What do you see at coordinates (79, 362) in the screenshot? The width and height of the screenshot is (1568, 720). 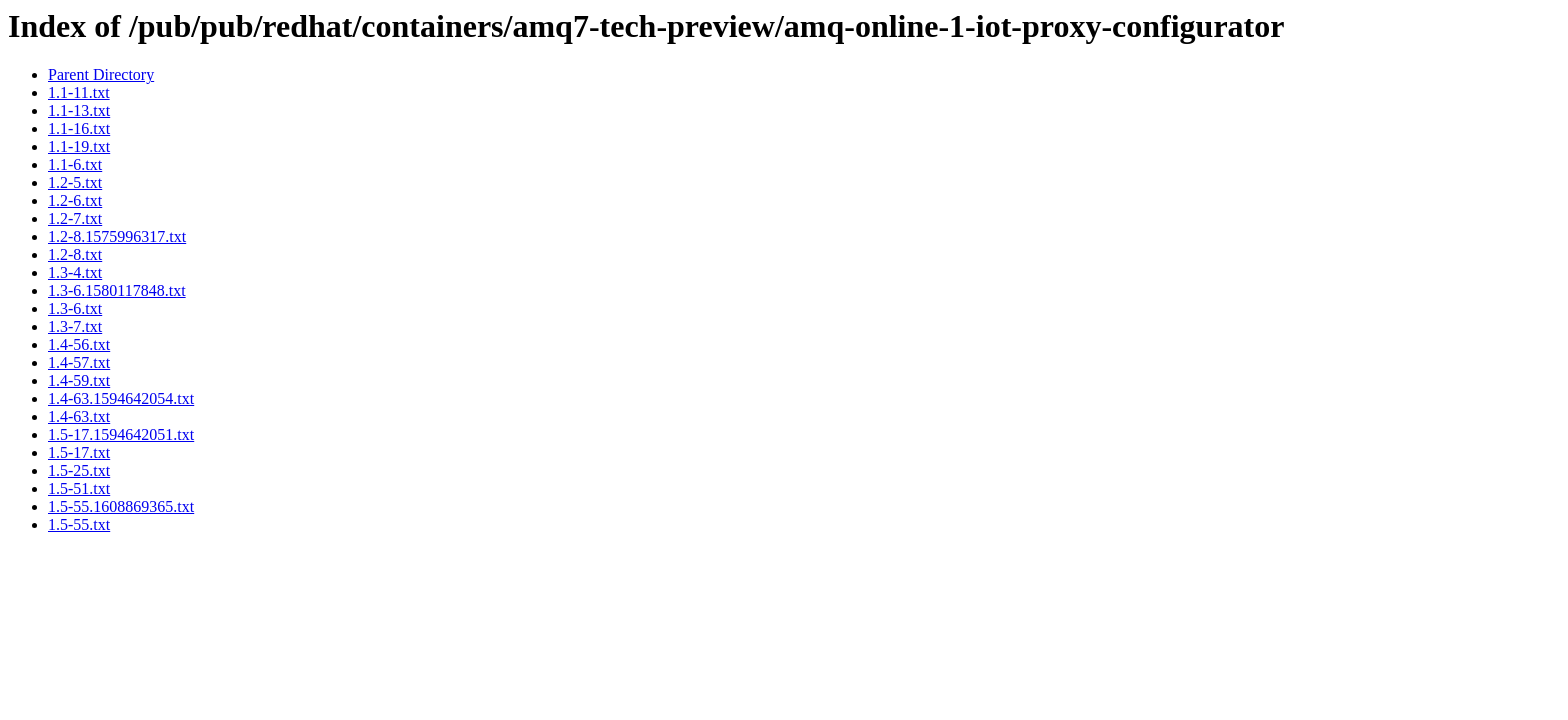 I see `1.4-57.txt` at bounding box center [79, 362].